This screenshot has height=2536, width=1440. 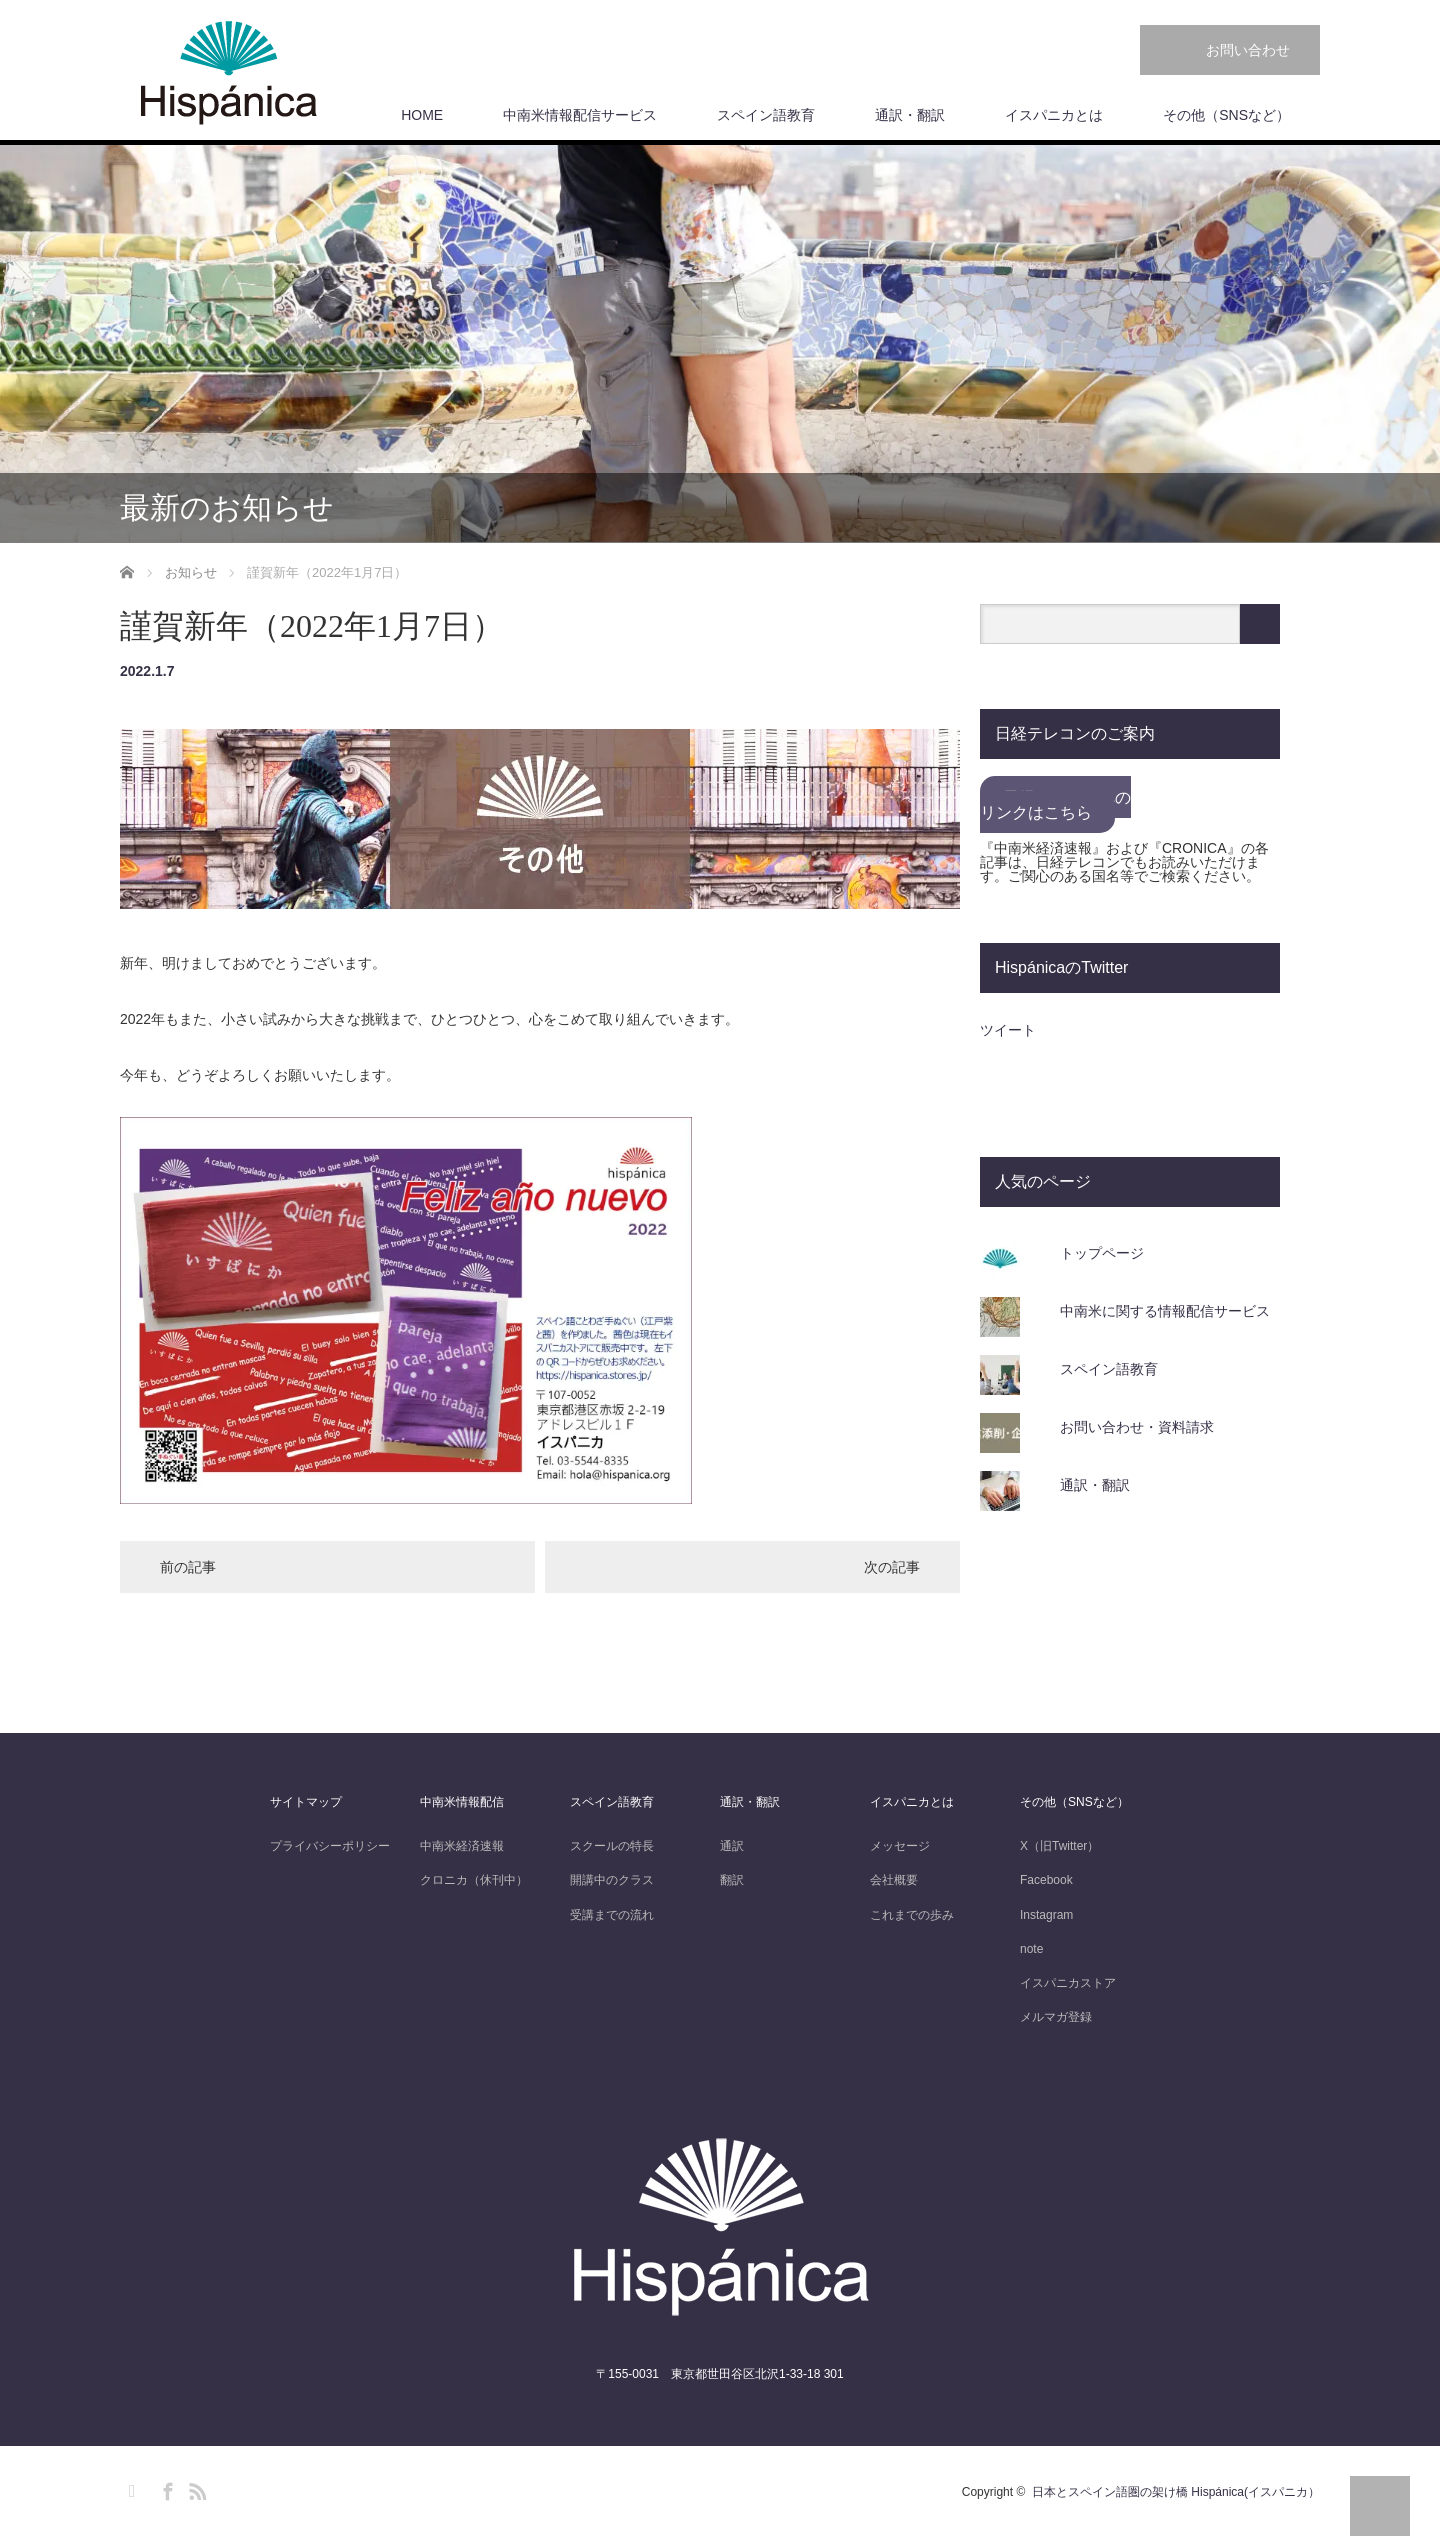 I want to click on 中南米情報配信, so click(x=462, y=1802).